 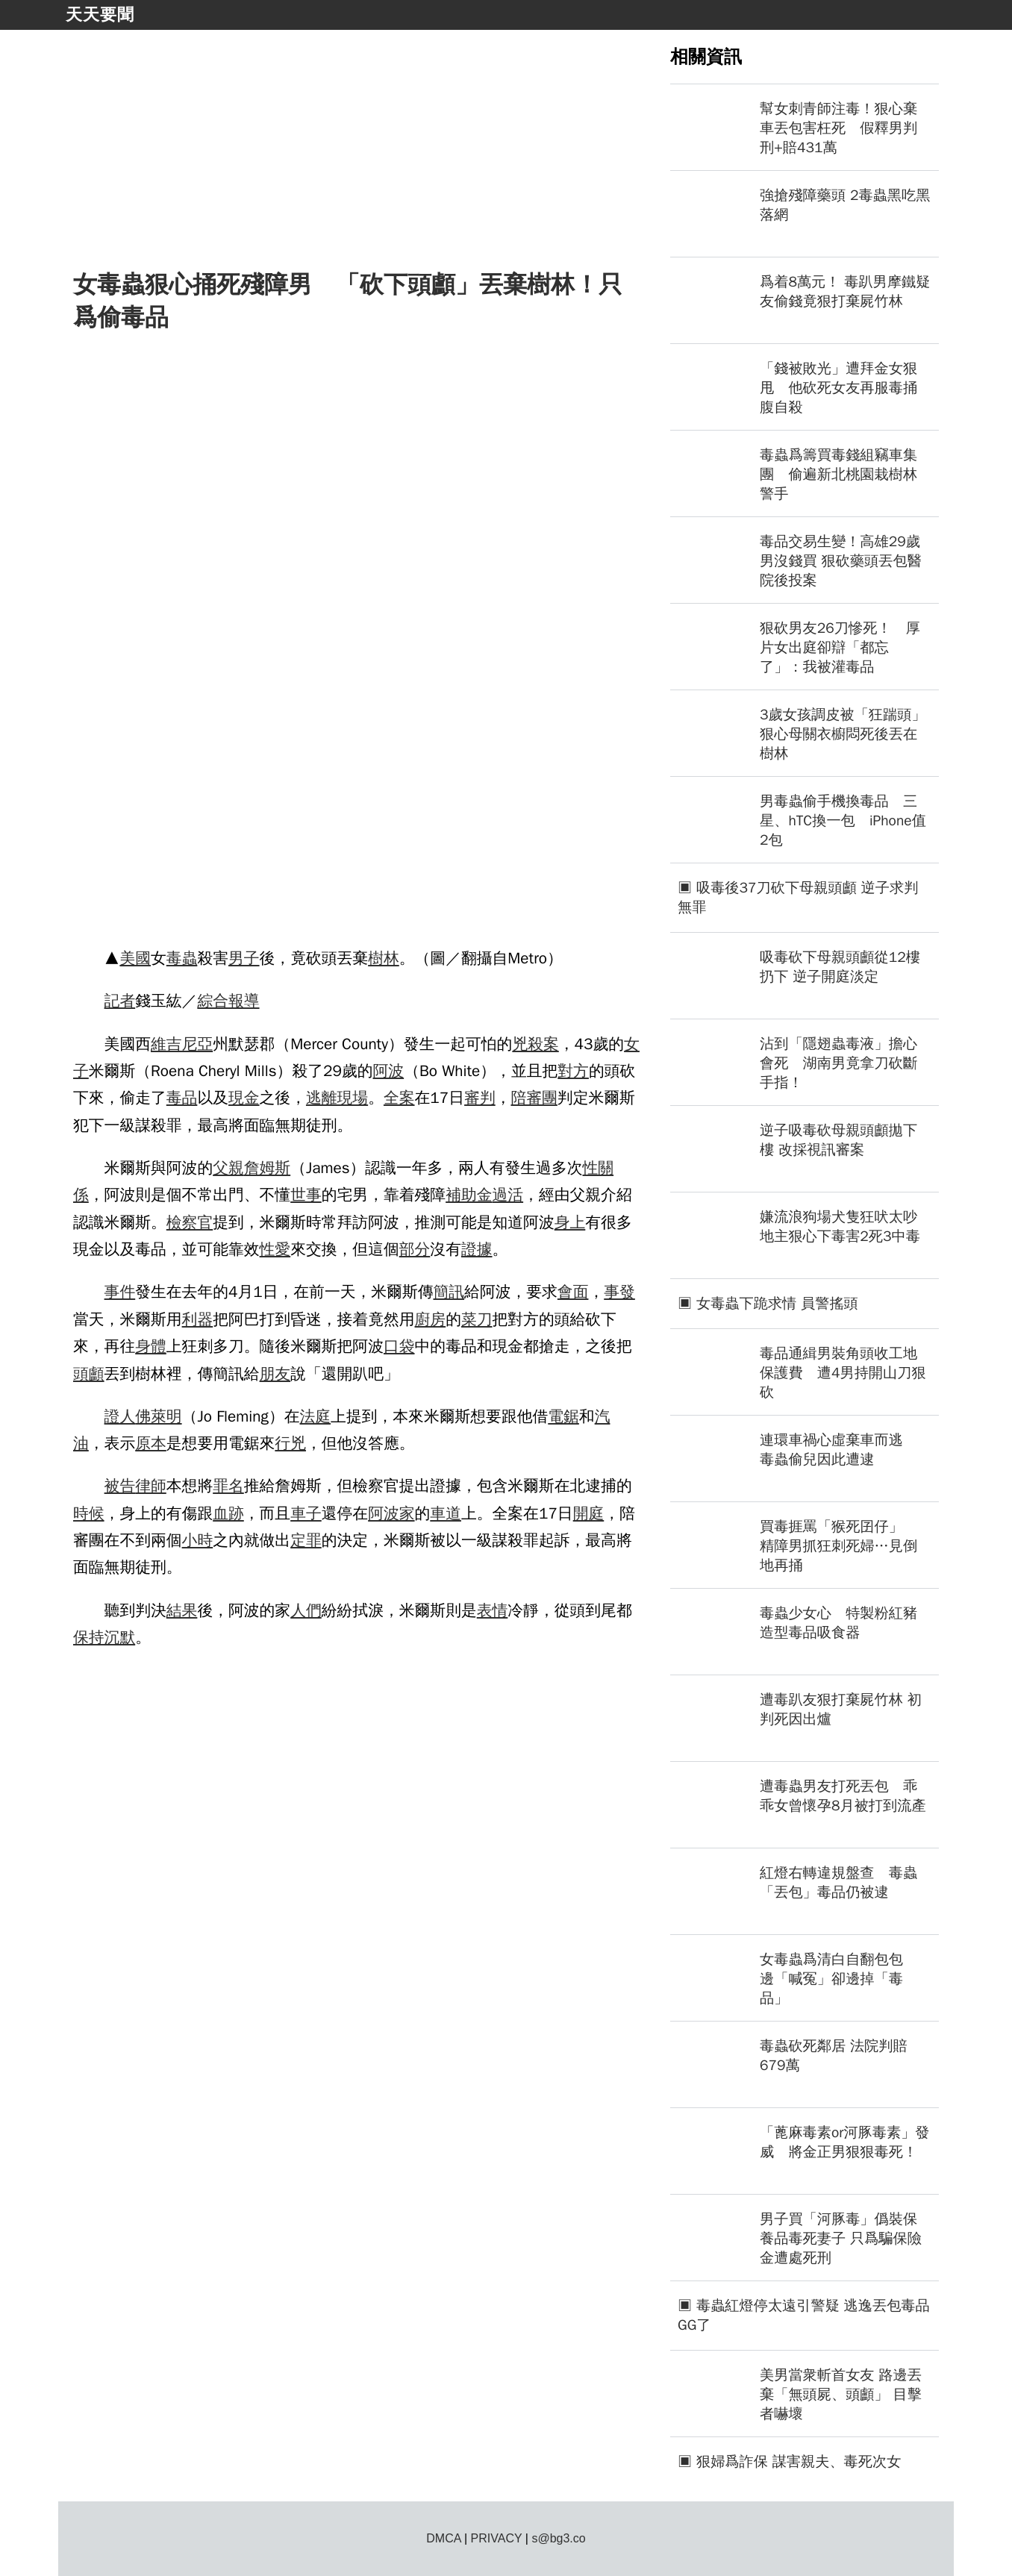 I want to click on 綜合, so click(x=212, y=1000).